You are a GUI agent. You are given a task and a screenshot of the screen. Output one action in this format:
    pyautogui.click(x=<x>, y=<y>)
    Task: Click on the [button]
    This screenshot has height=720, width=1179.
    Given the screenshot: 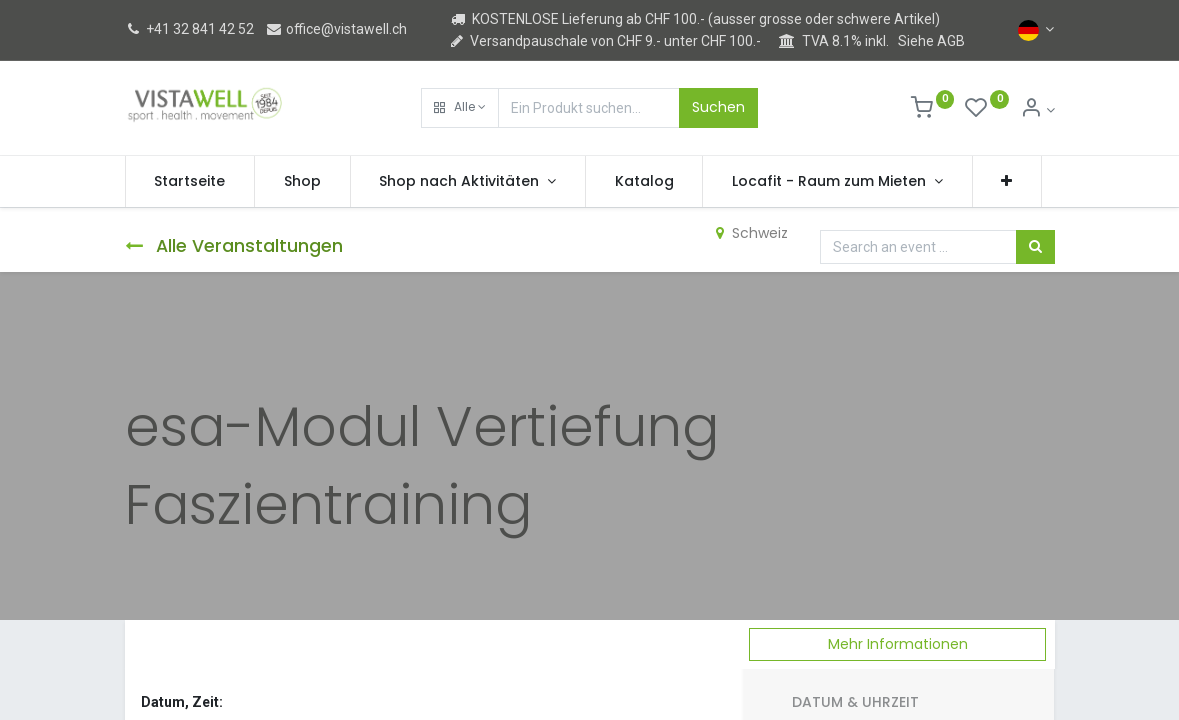 What is the action you would take?
    pyautogui.click(x=460, y=108)
    